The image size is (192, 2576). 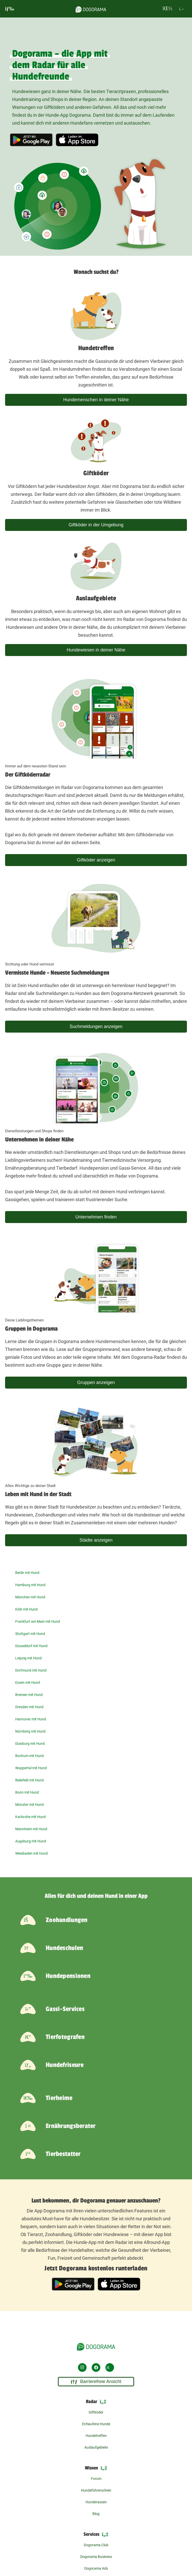 What do you see at coordinates (96, 2381) in the screenshot?
I see `Barrierefreie Ansicht` at bounding box center [96, 2381].